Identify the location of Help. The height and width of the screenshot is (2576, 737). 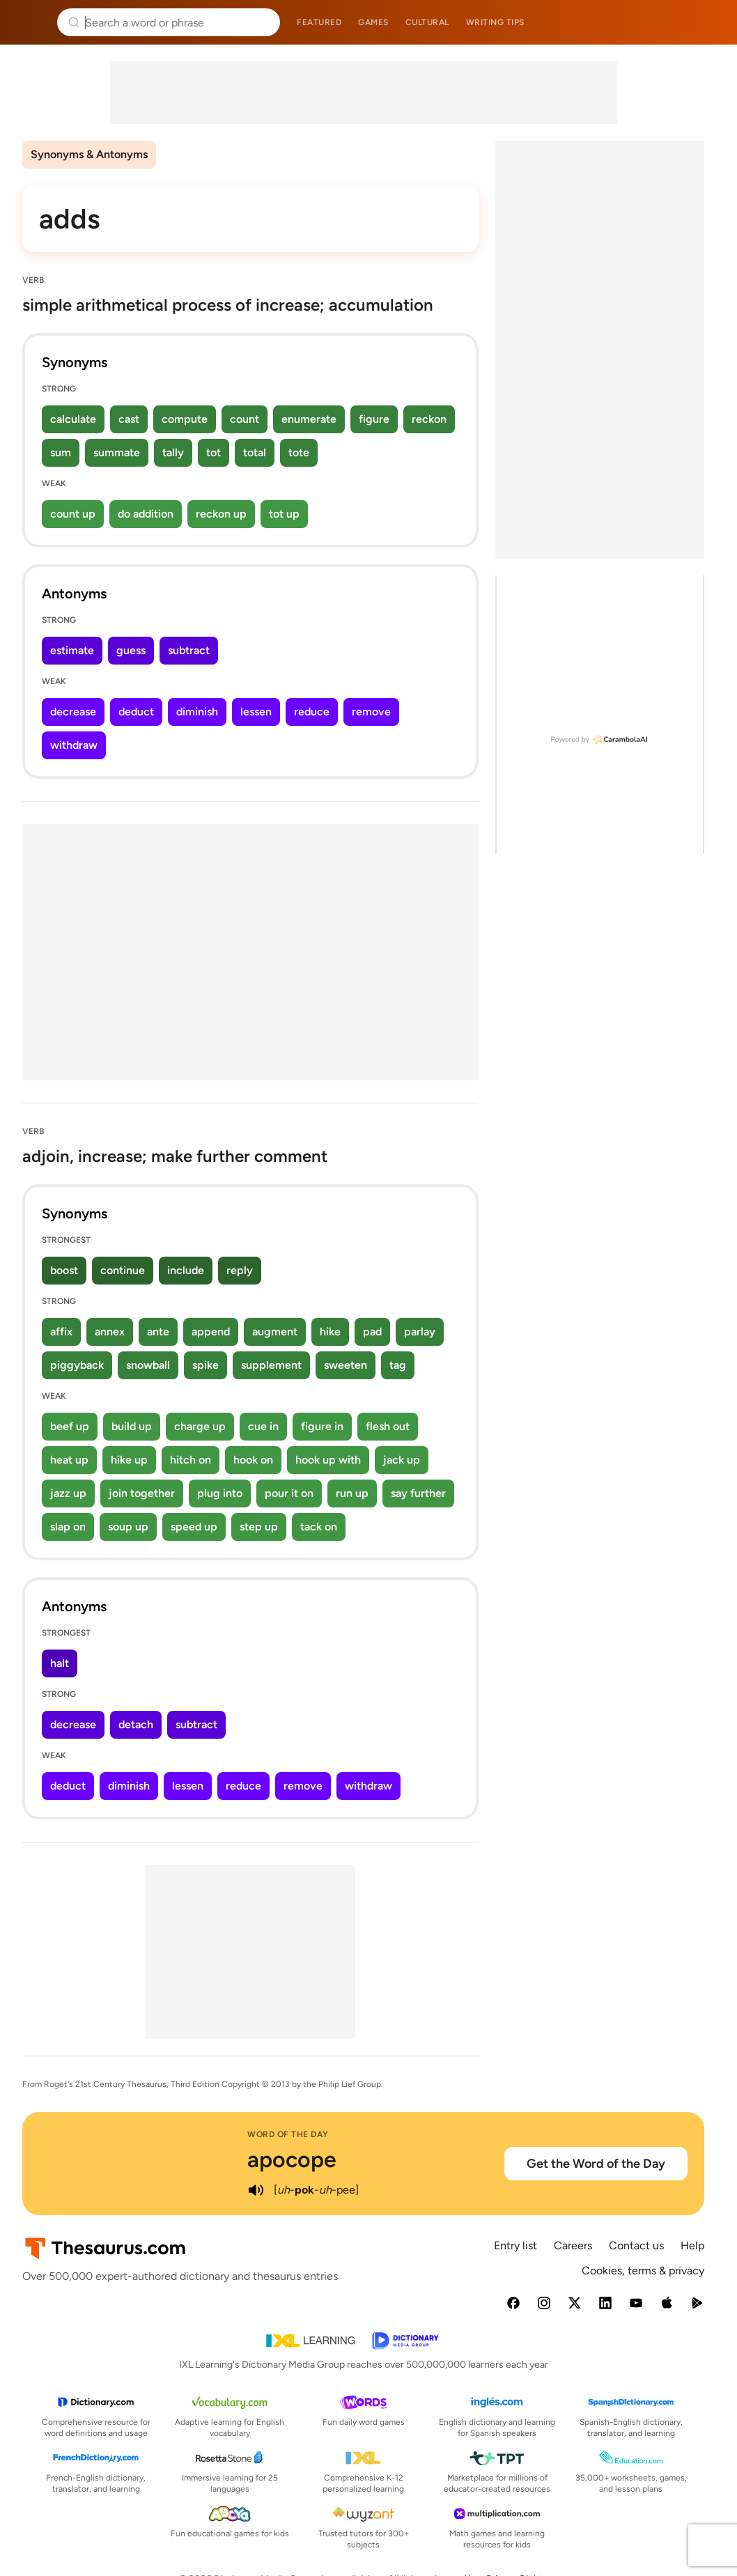
(692, 2245).